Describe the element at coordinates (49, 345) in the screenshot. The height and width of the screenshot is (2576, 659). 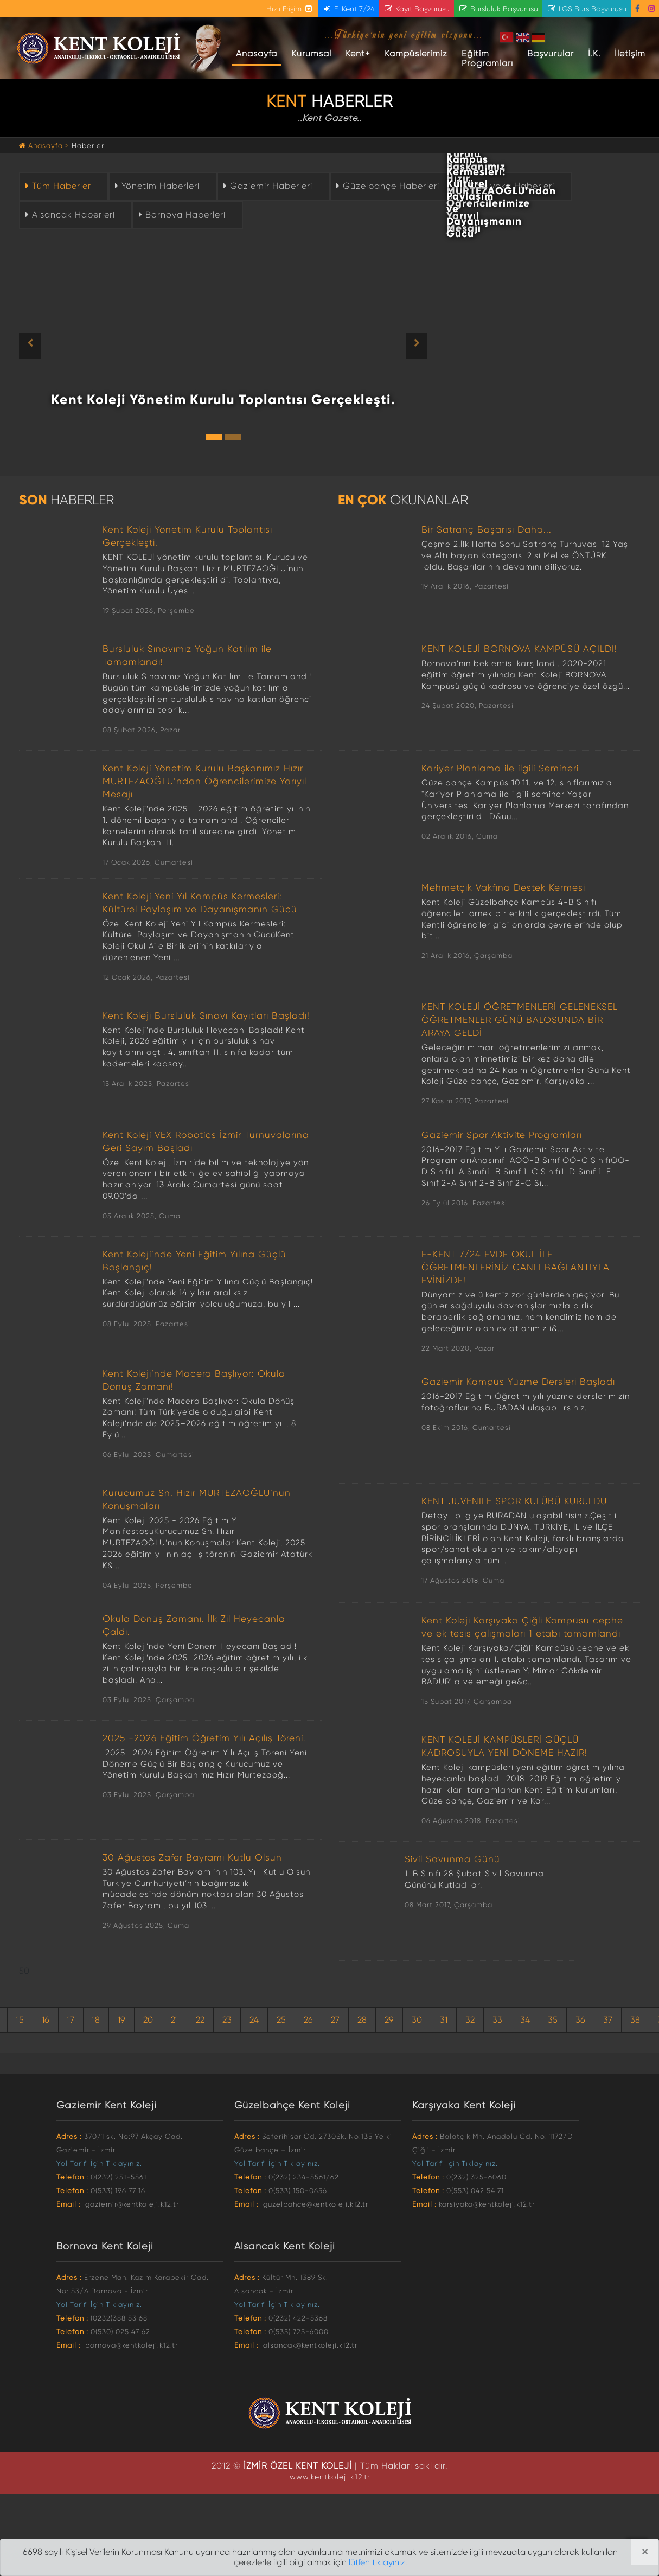
I see `[button]` at that location.